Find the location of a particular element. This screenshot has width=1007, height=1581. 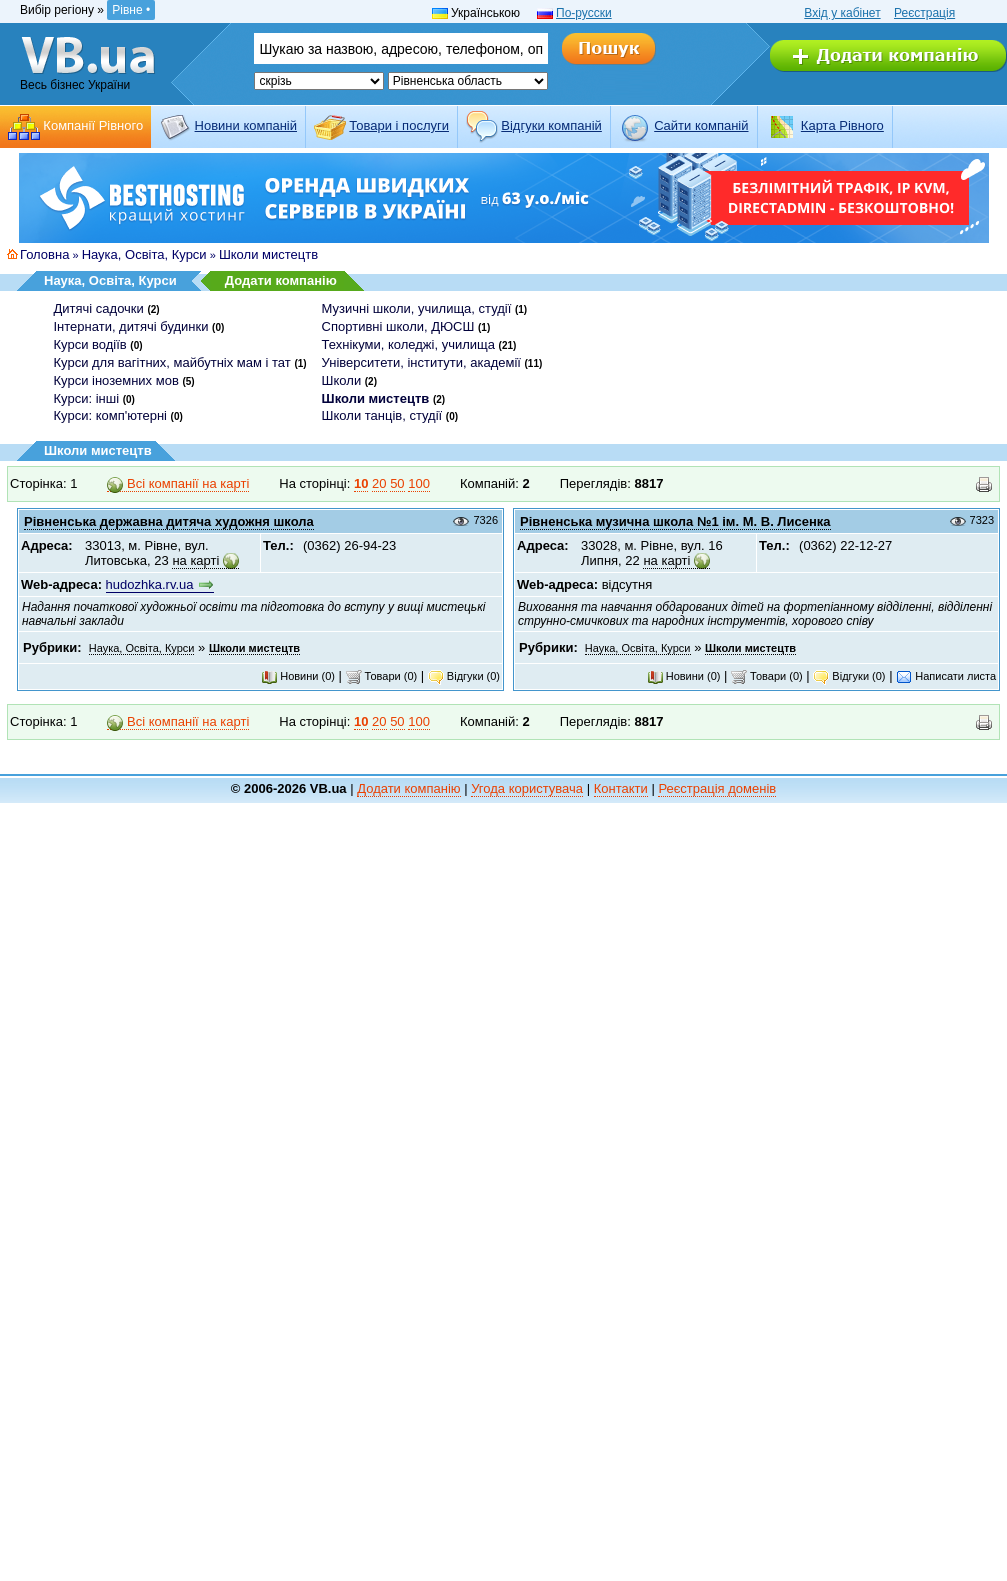

Відгуки компаній is located at coordinates (551, 125).